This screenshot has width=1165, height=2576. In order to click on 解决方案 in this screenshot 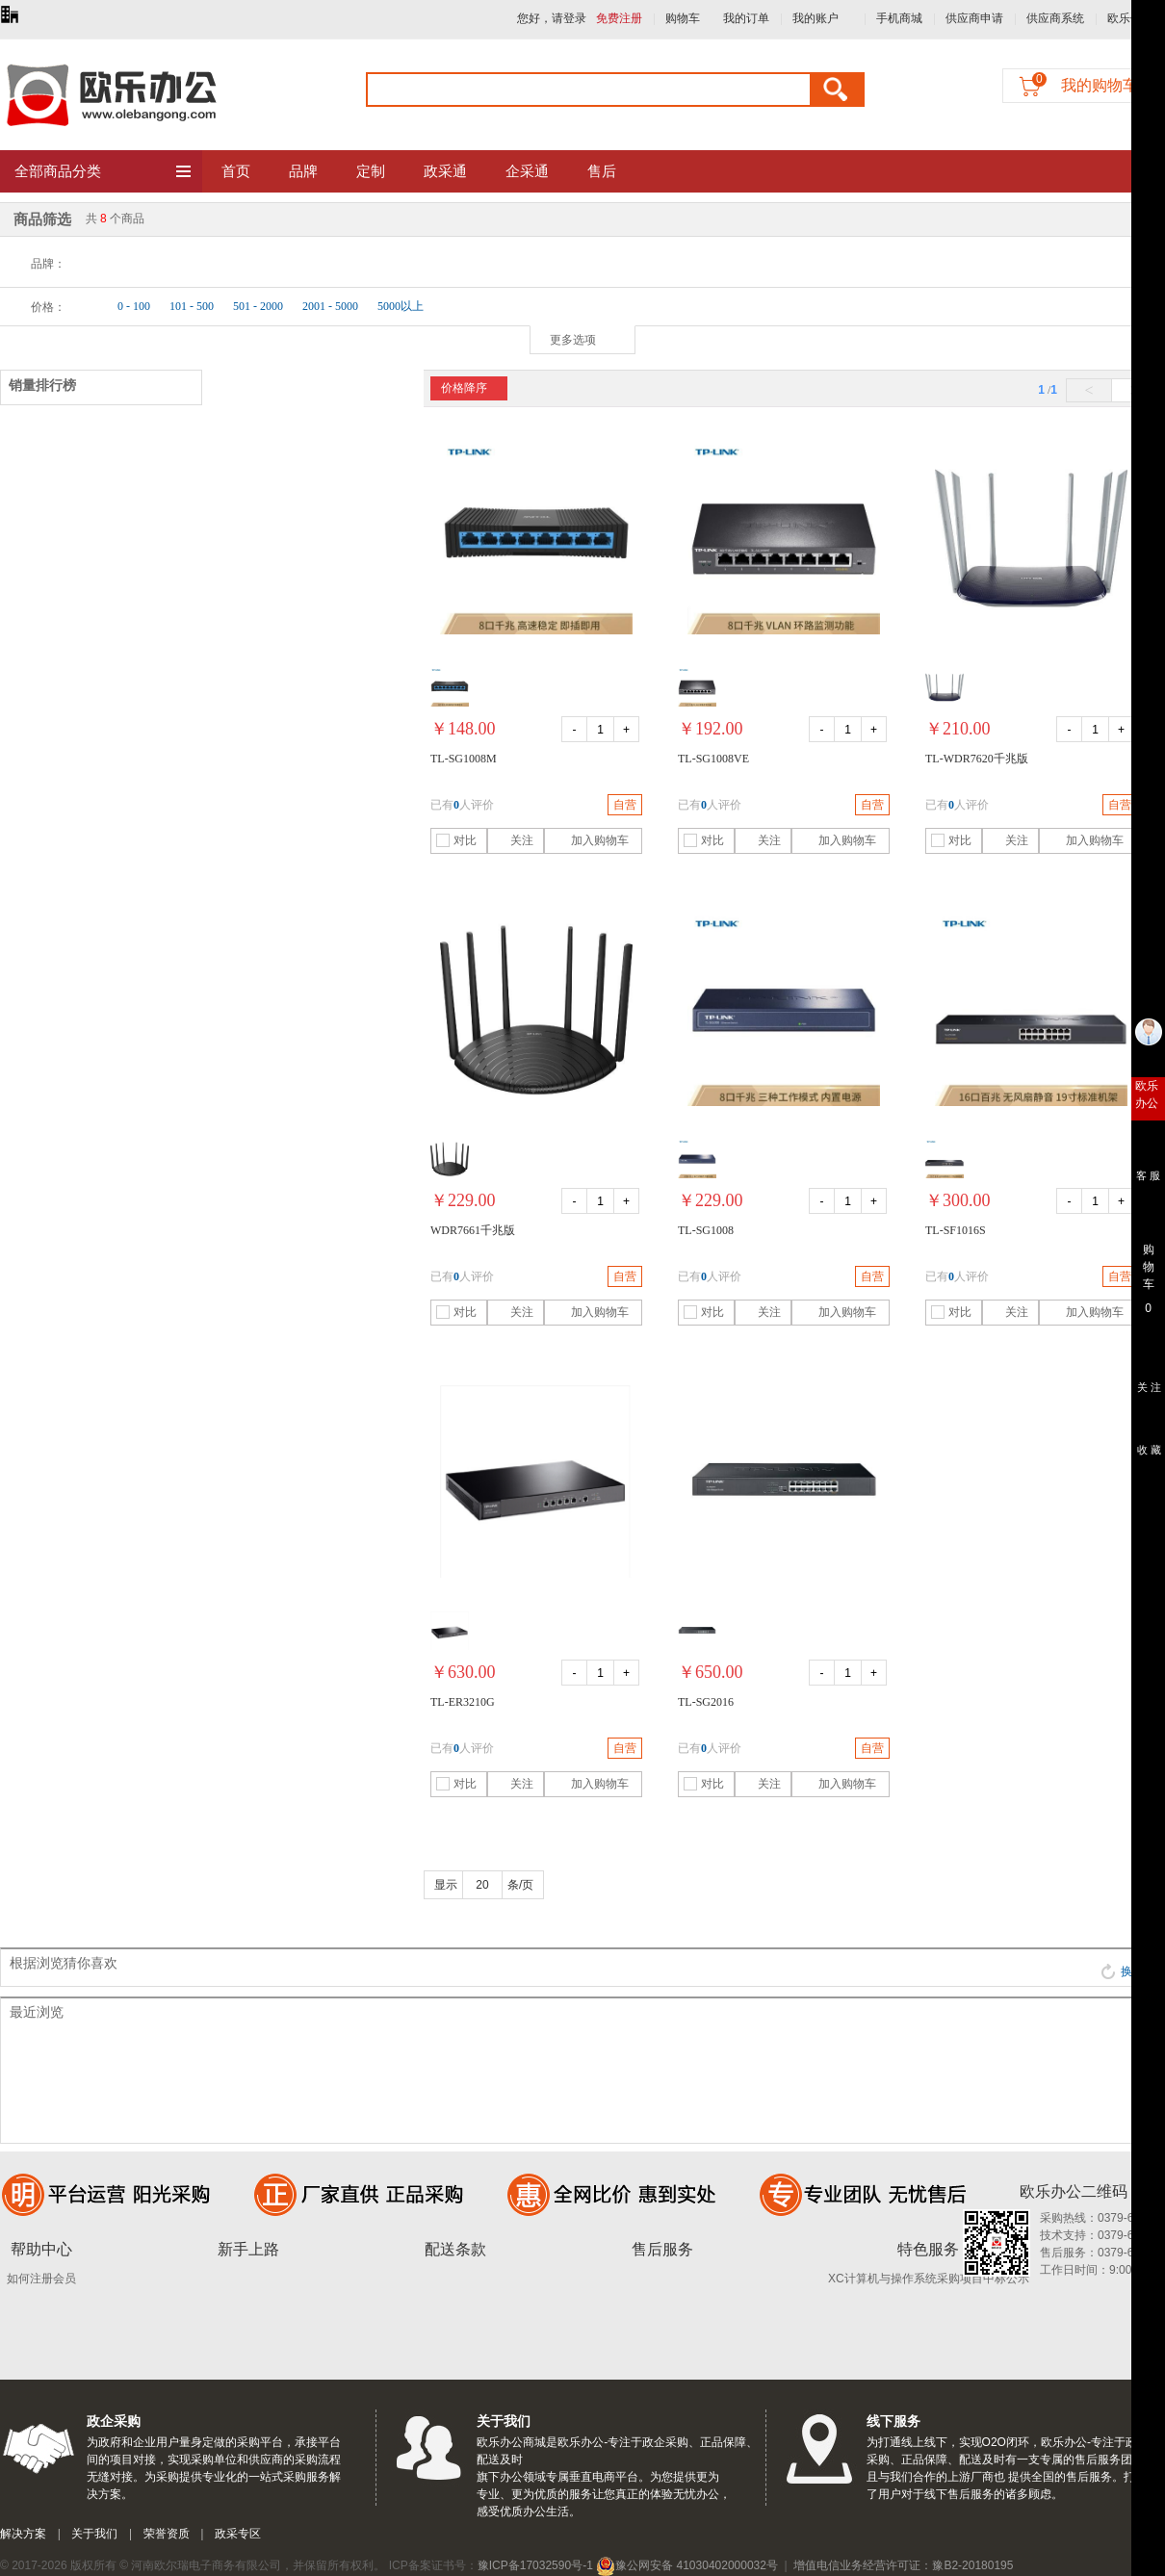, I will do `click(23, 2533)`.